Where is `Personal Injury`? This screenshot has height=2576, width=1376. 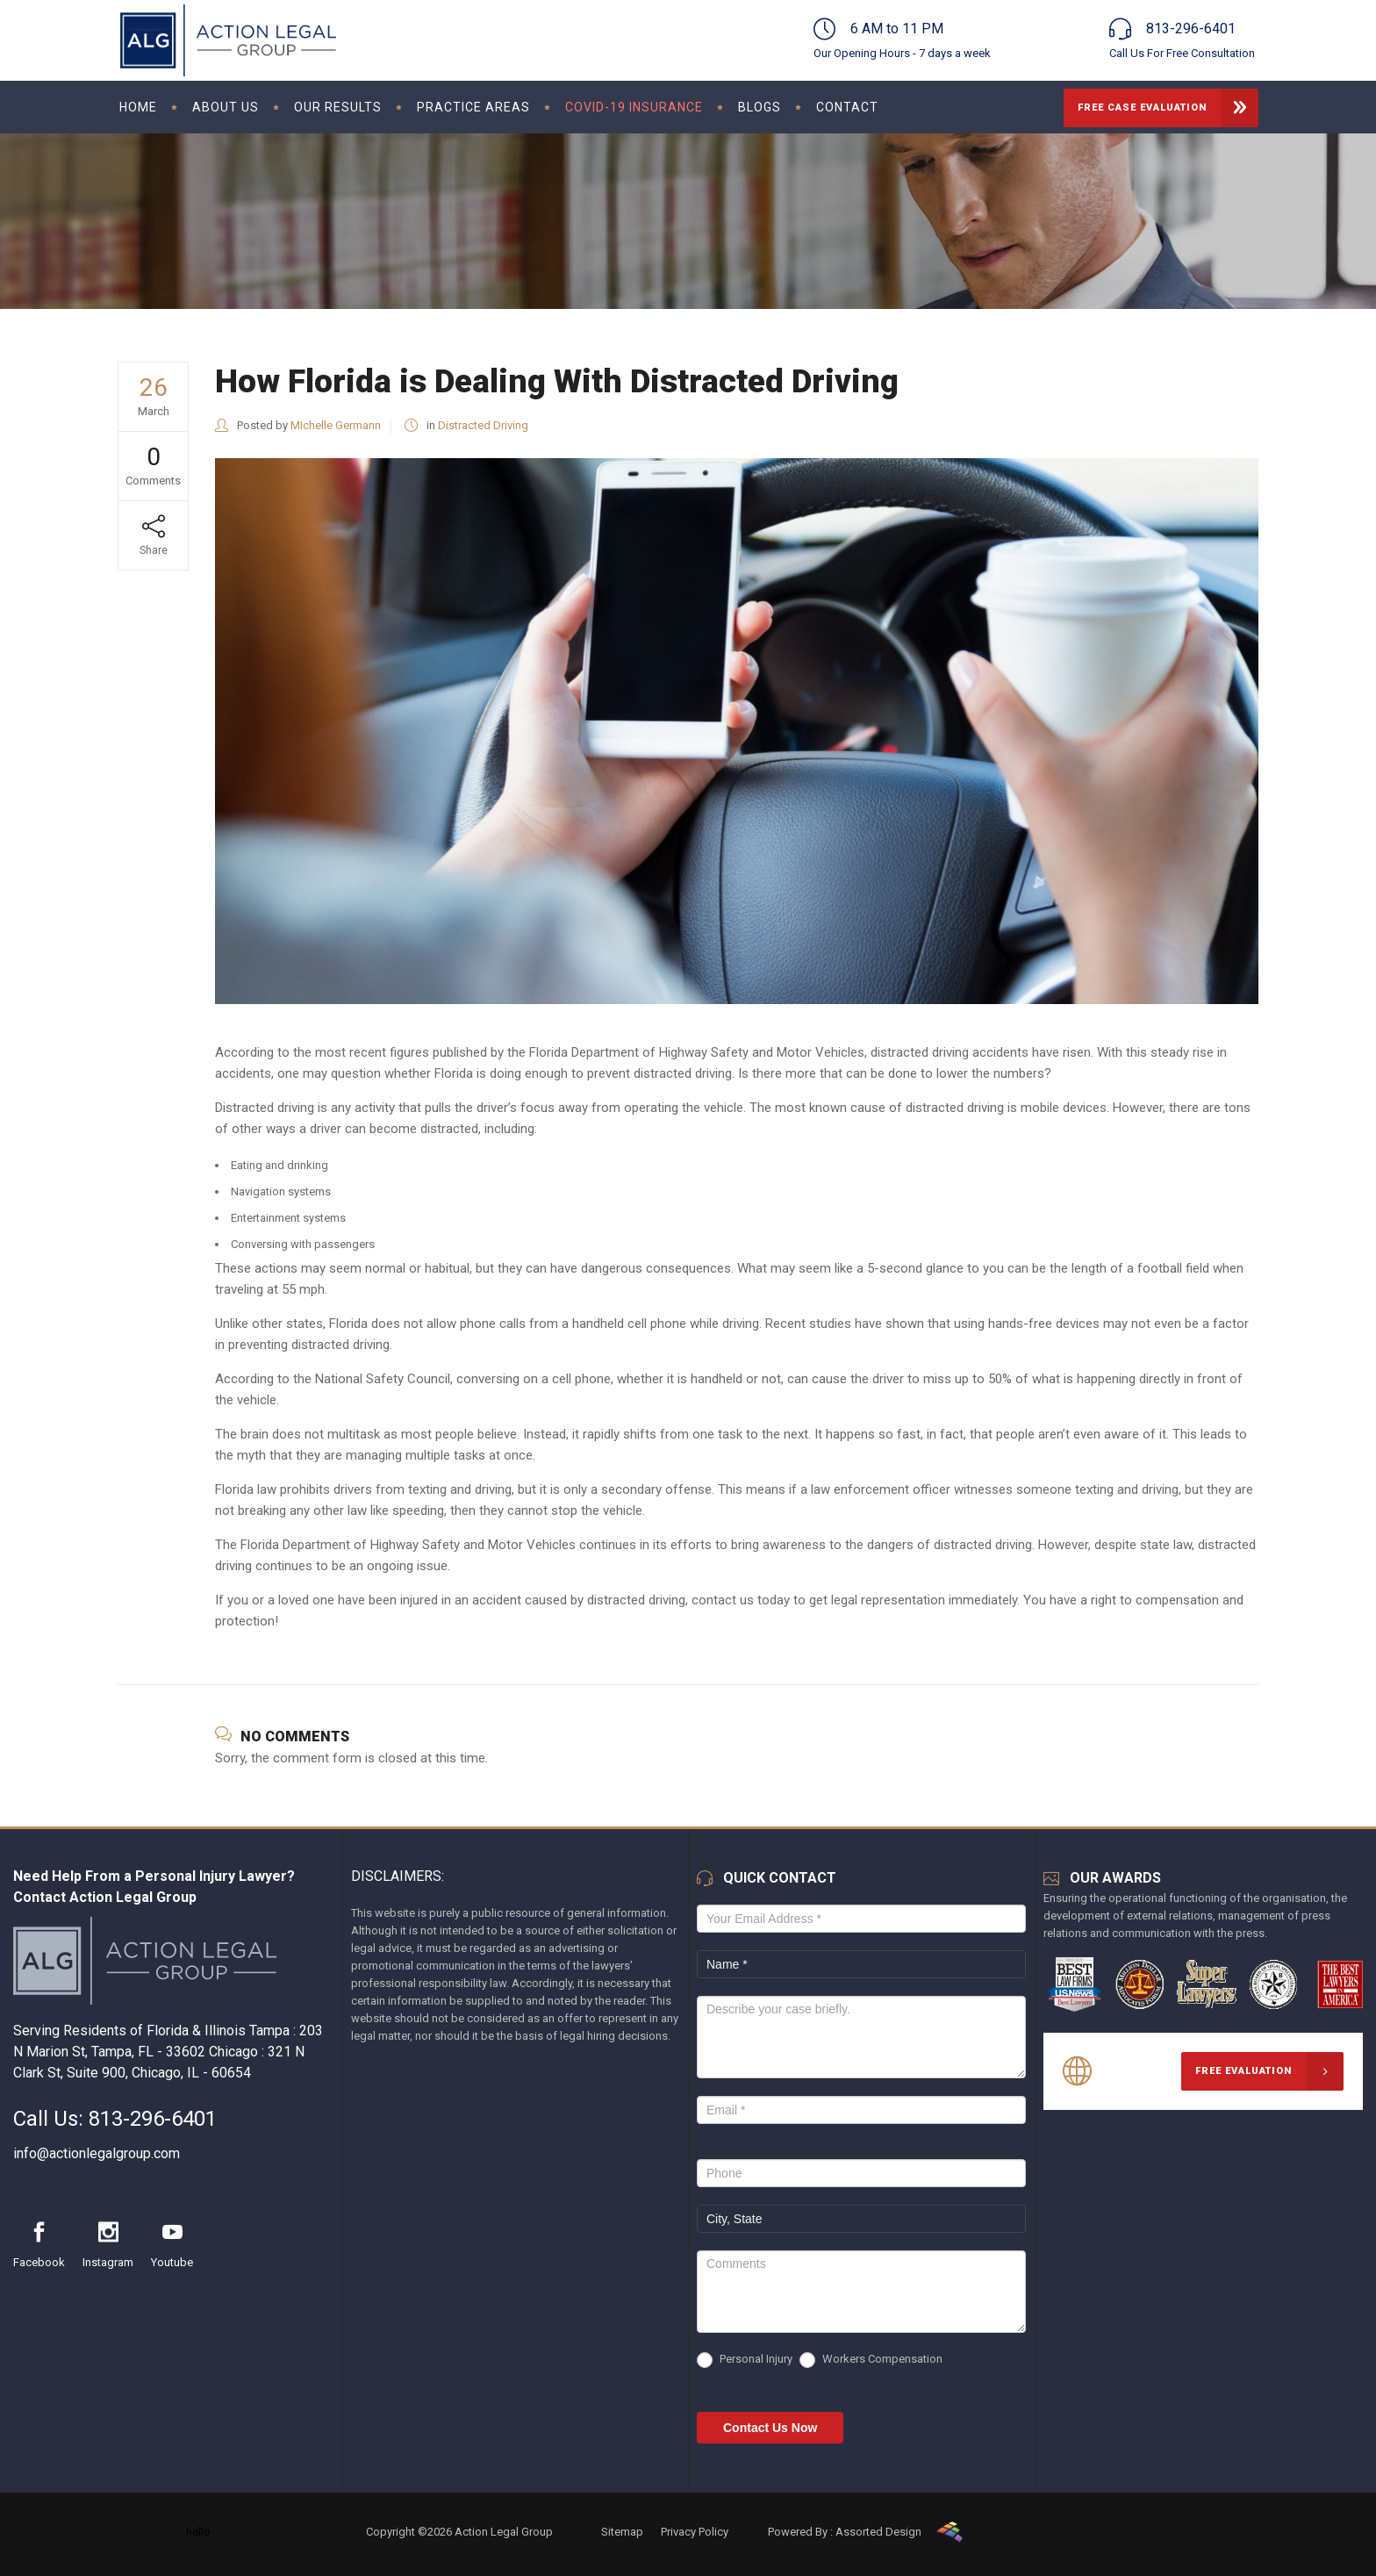 Personal Injury is located at coordinates (744, 2360).